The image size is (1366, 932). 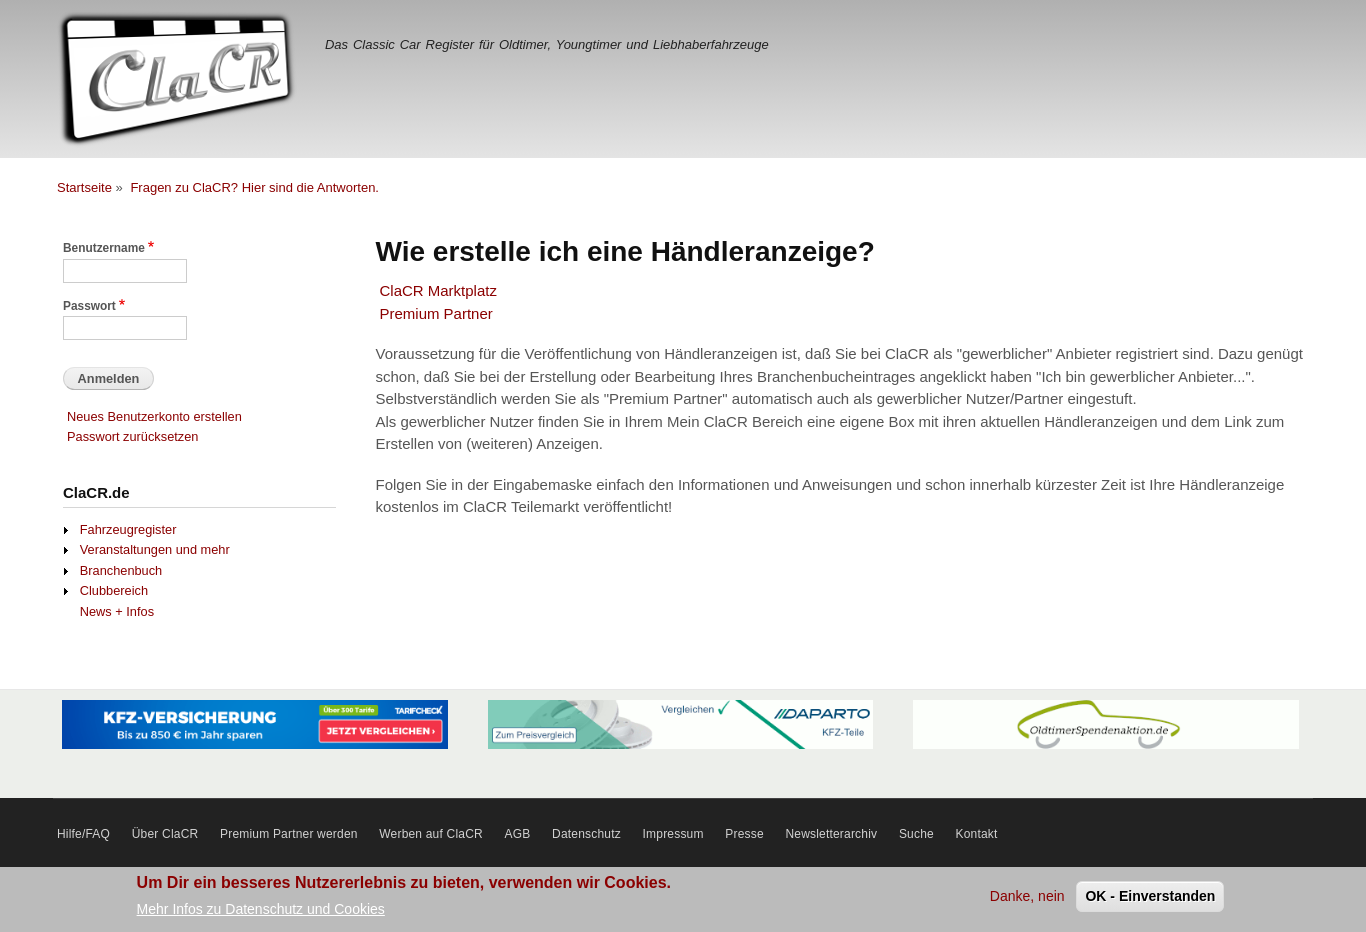 I want to click on Mehr Infos zu Datenschutz und Cookies, so click(x=261, y=912).